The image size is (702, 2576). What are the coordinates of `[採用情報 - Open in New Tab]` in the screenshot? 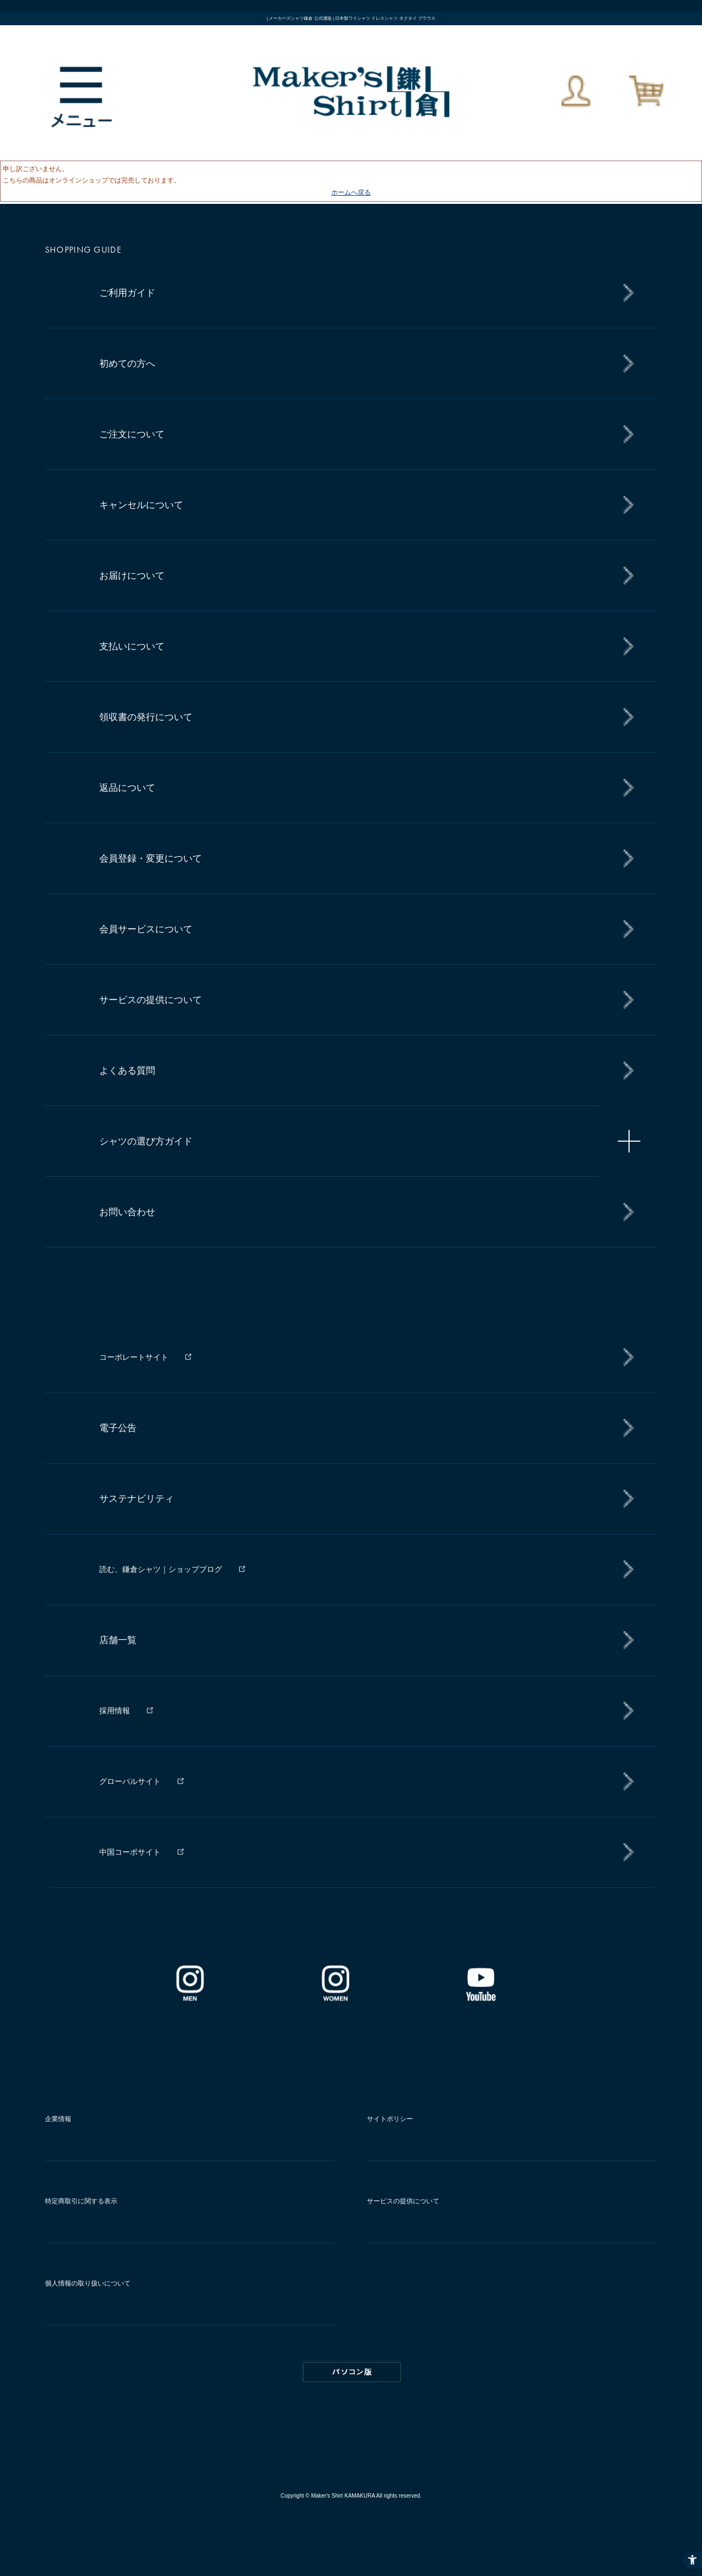 It's located at (362, 1711).